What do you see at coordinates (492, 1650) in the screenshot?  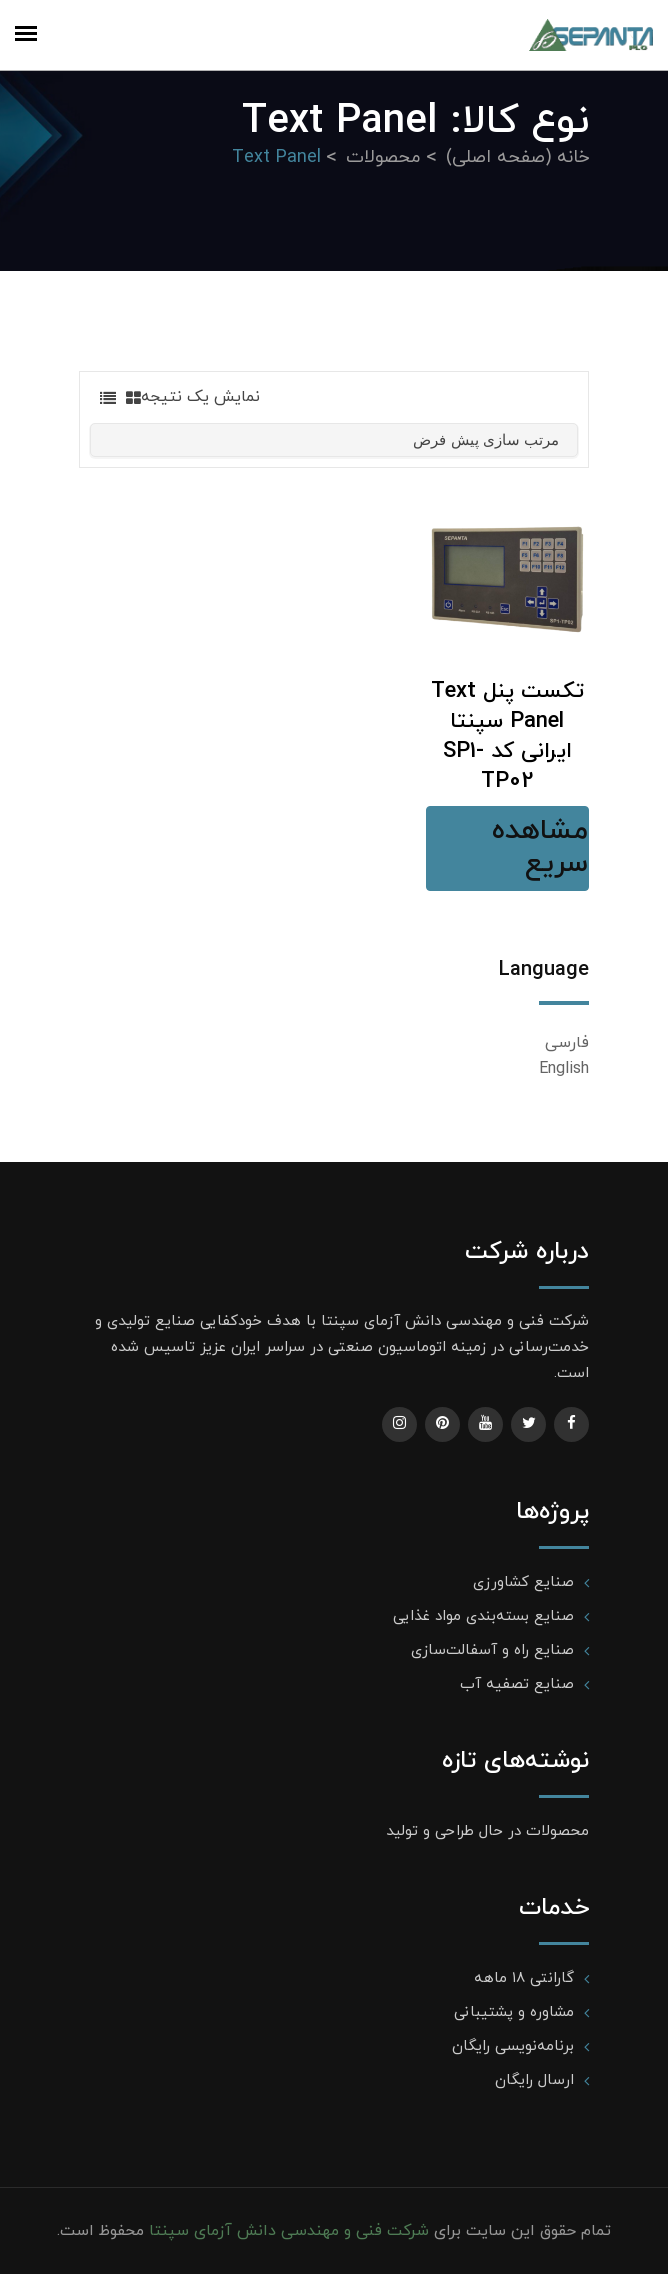 I see `صنایع راه و آسفالت‌سازی` at bounding box center [492, 1650].